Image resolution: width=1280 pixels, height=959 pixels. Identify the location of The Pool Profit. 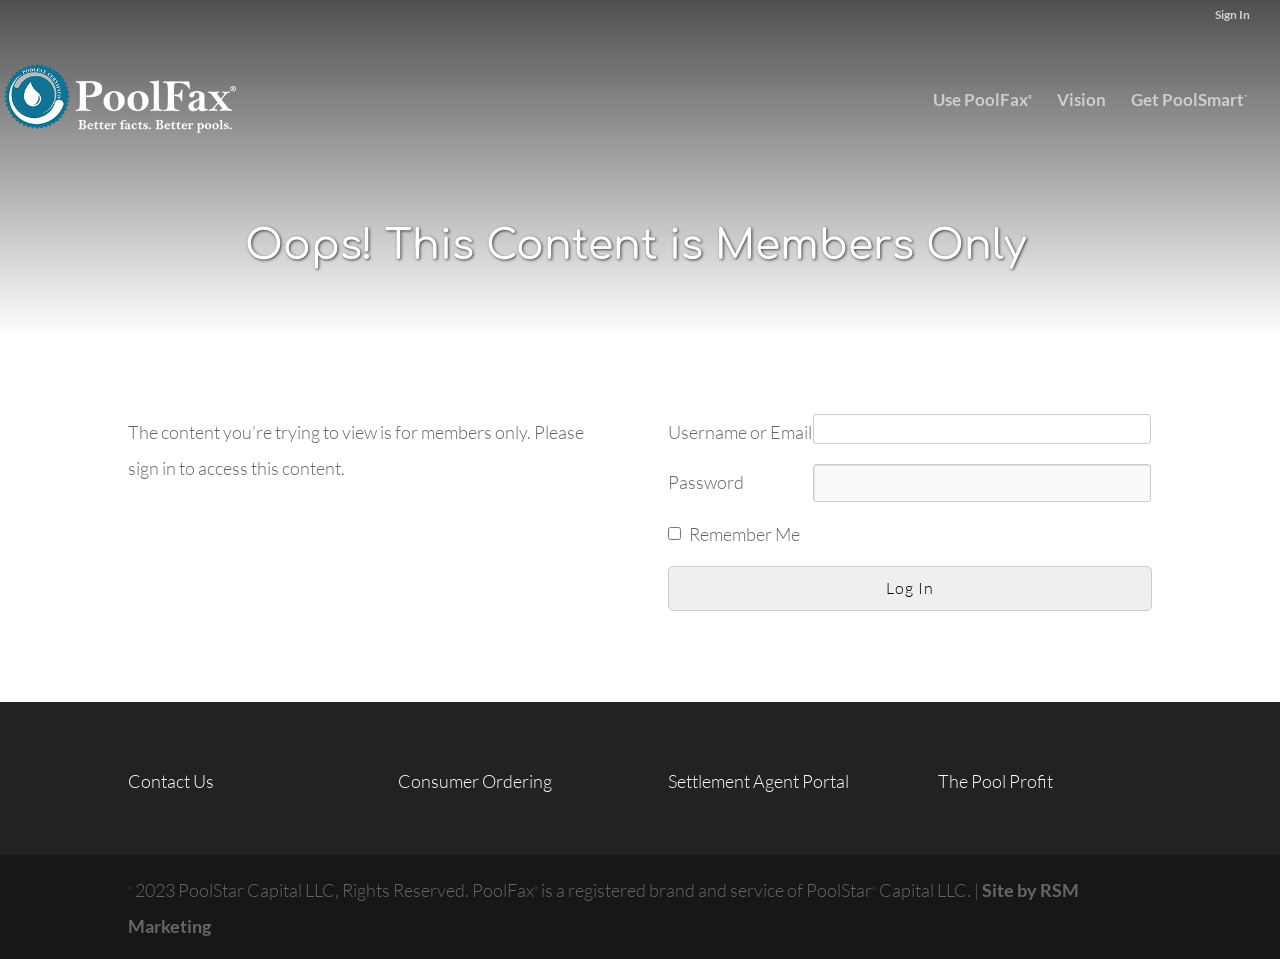
(995, 781).